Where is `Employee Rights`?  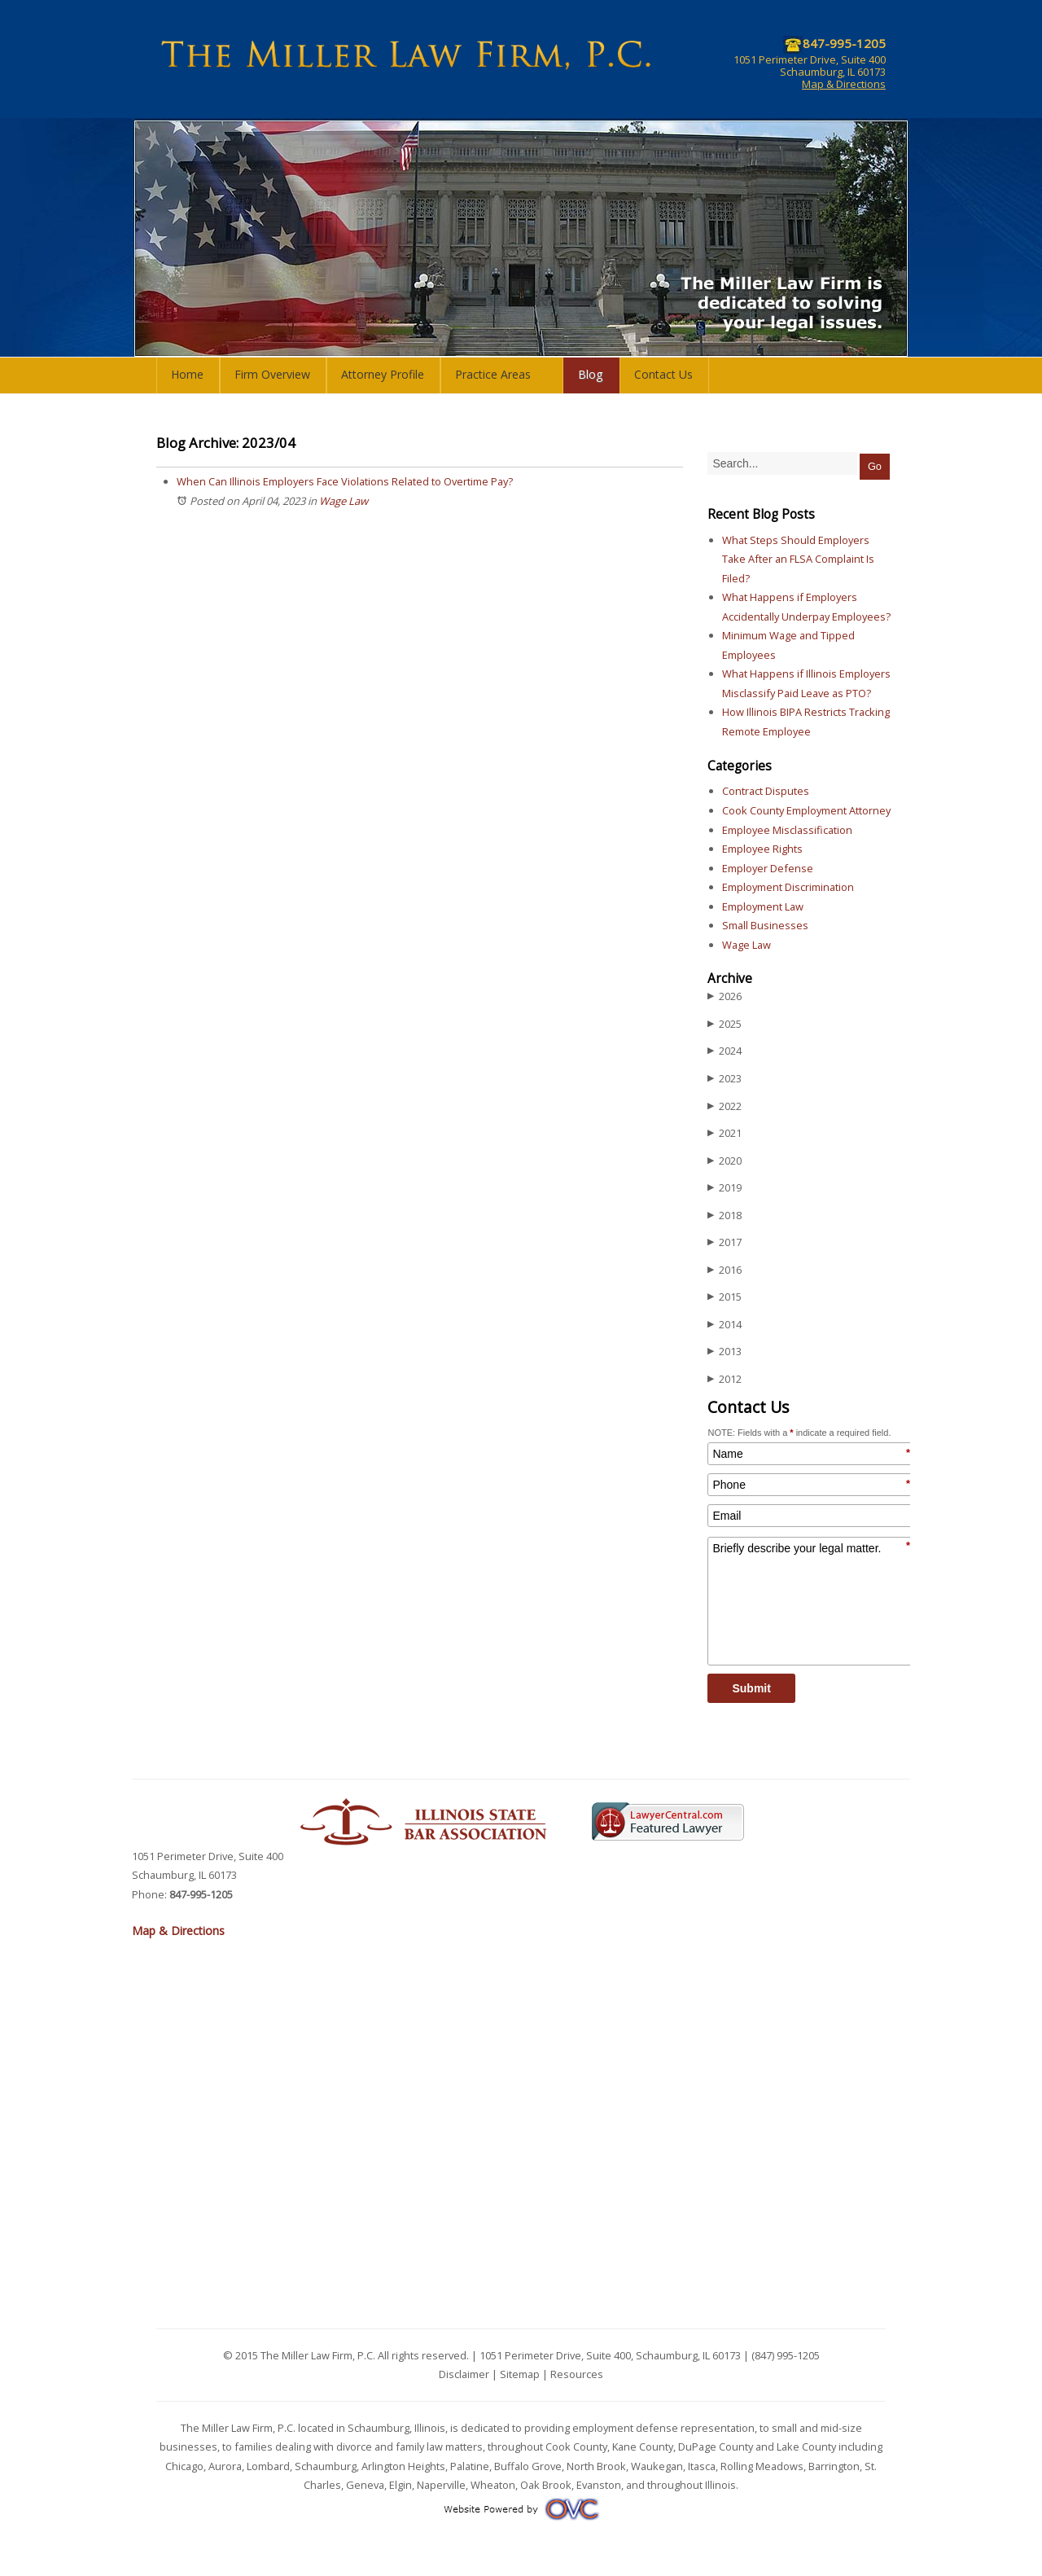
Employee Rights is located at coordinates (762, 848).